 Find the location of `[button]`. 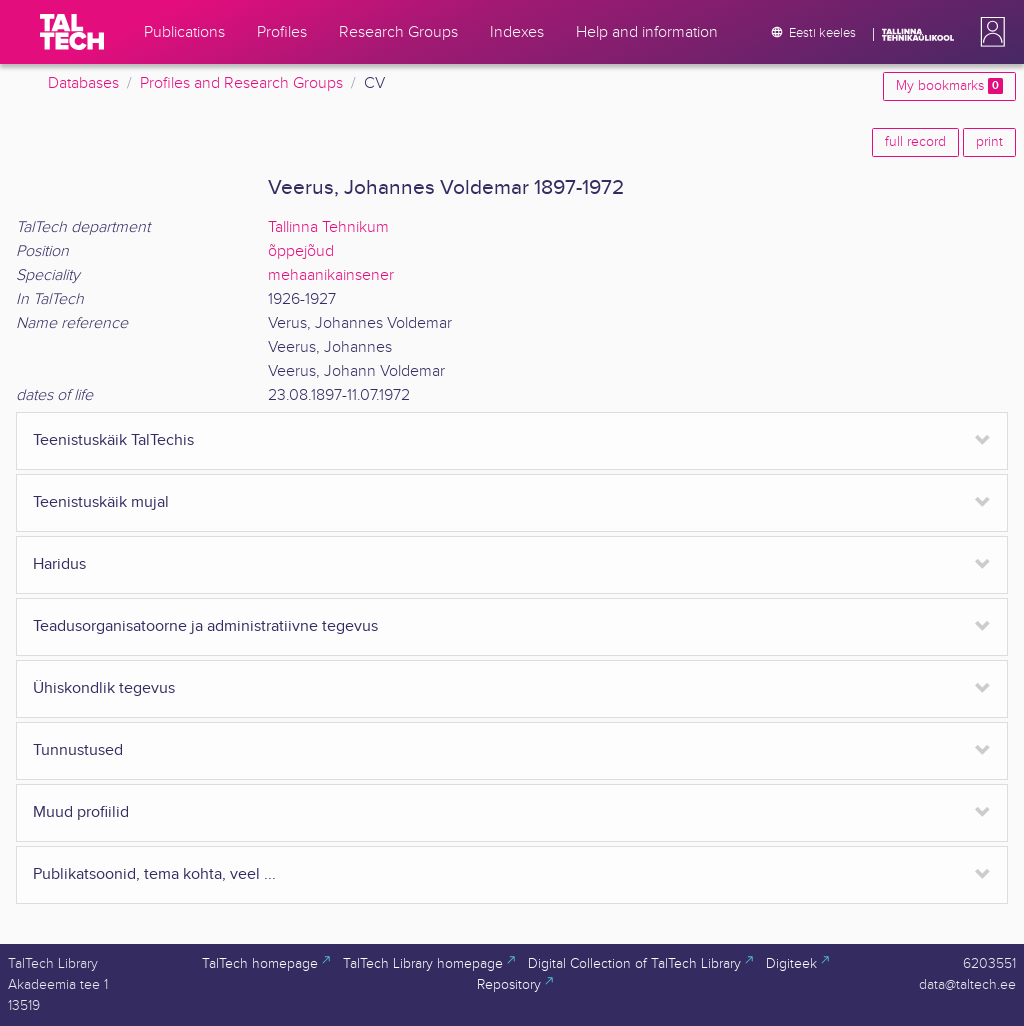

[button] is located at coordinates (989, 32).